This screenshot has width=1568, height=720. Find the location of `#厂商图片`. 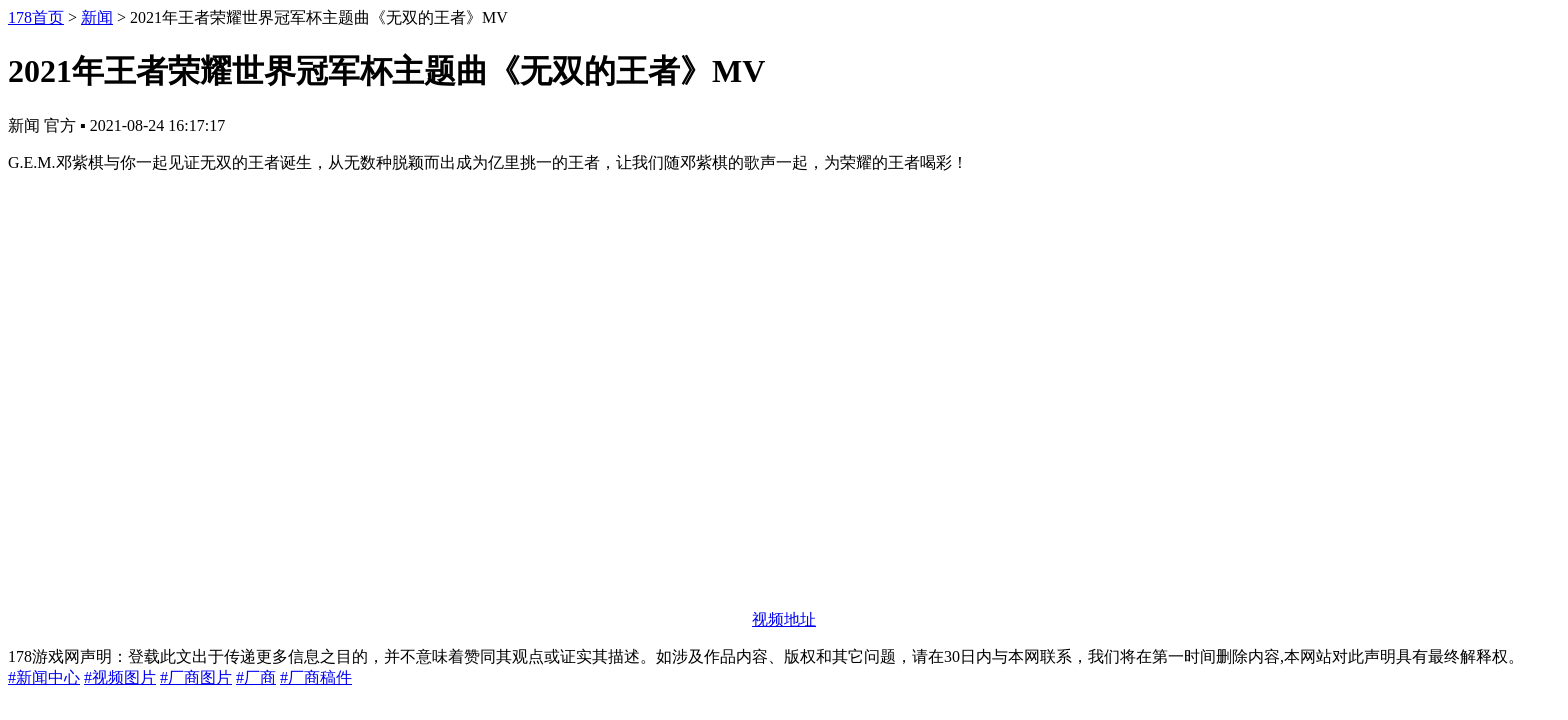

#厂商图片 is located at coordinates (196, 677).